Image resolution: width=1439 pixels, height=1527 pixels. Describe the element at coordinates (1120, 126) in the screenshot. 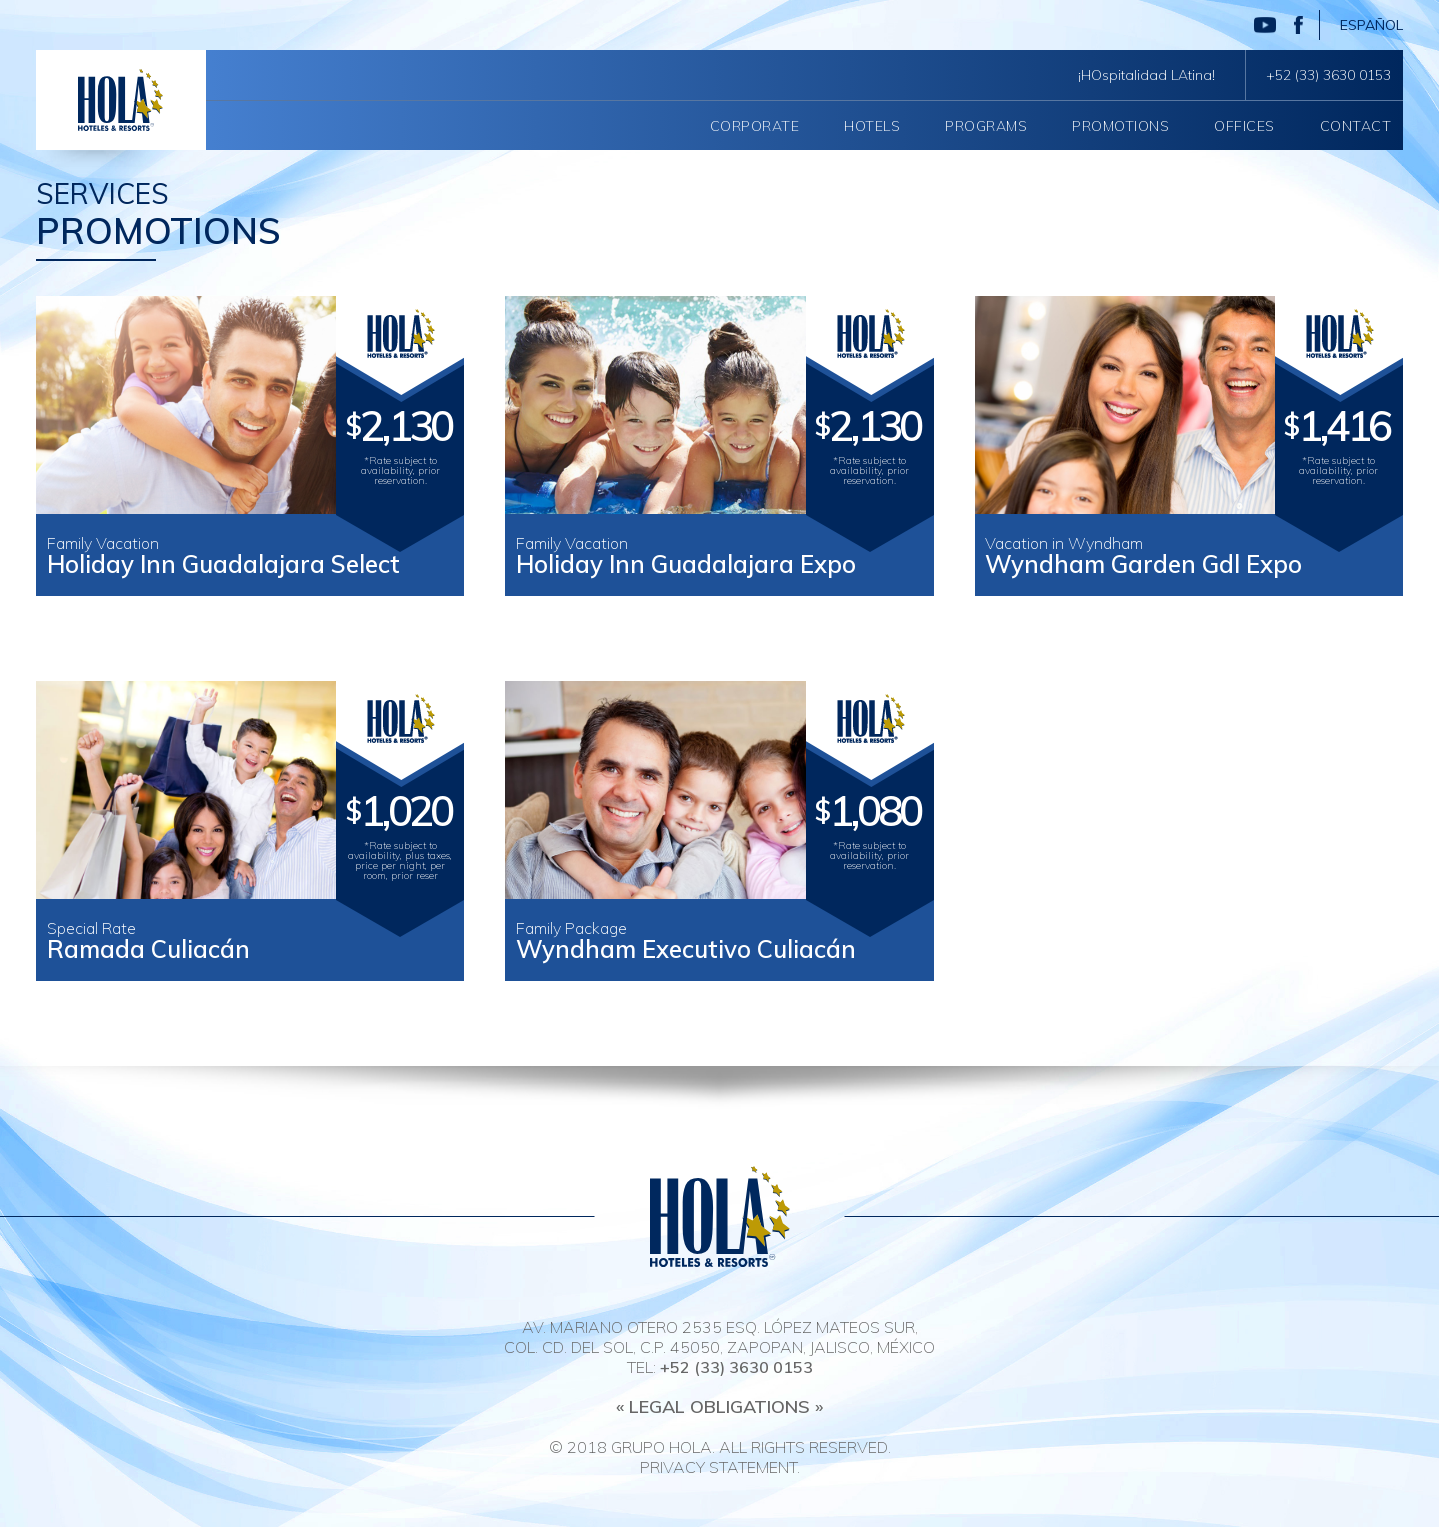

I see `Promotions` at that location.